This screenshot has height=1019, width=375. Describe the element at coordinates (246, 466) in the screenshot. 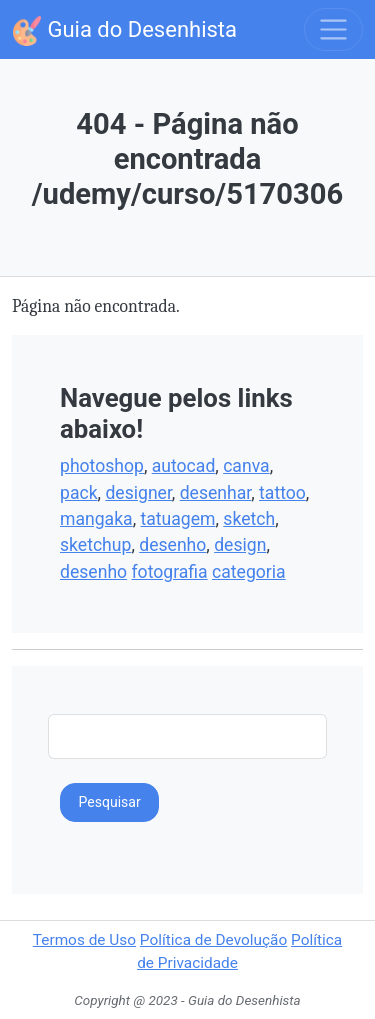

I see `canva` at that location.